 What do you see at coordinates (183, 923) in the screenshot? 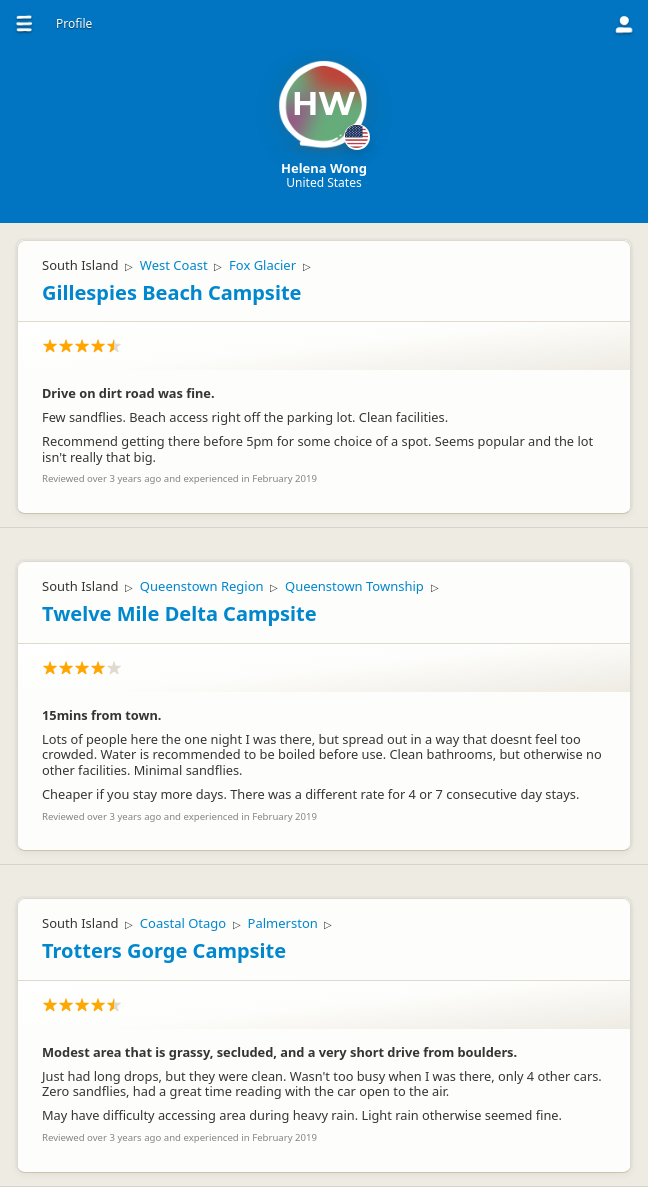
I see `Coastal Otago` at bounding box center [183, 923].